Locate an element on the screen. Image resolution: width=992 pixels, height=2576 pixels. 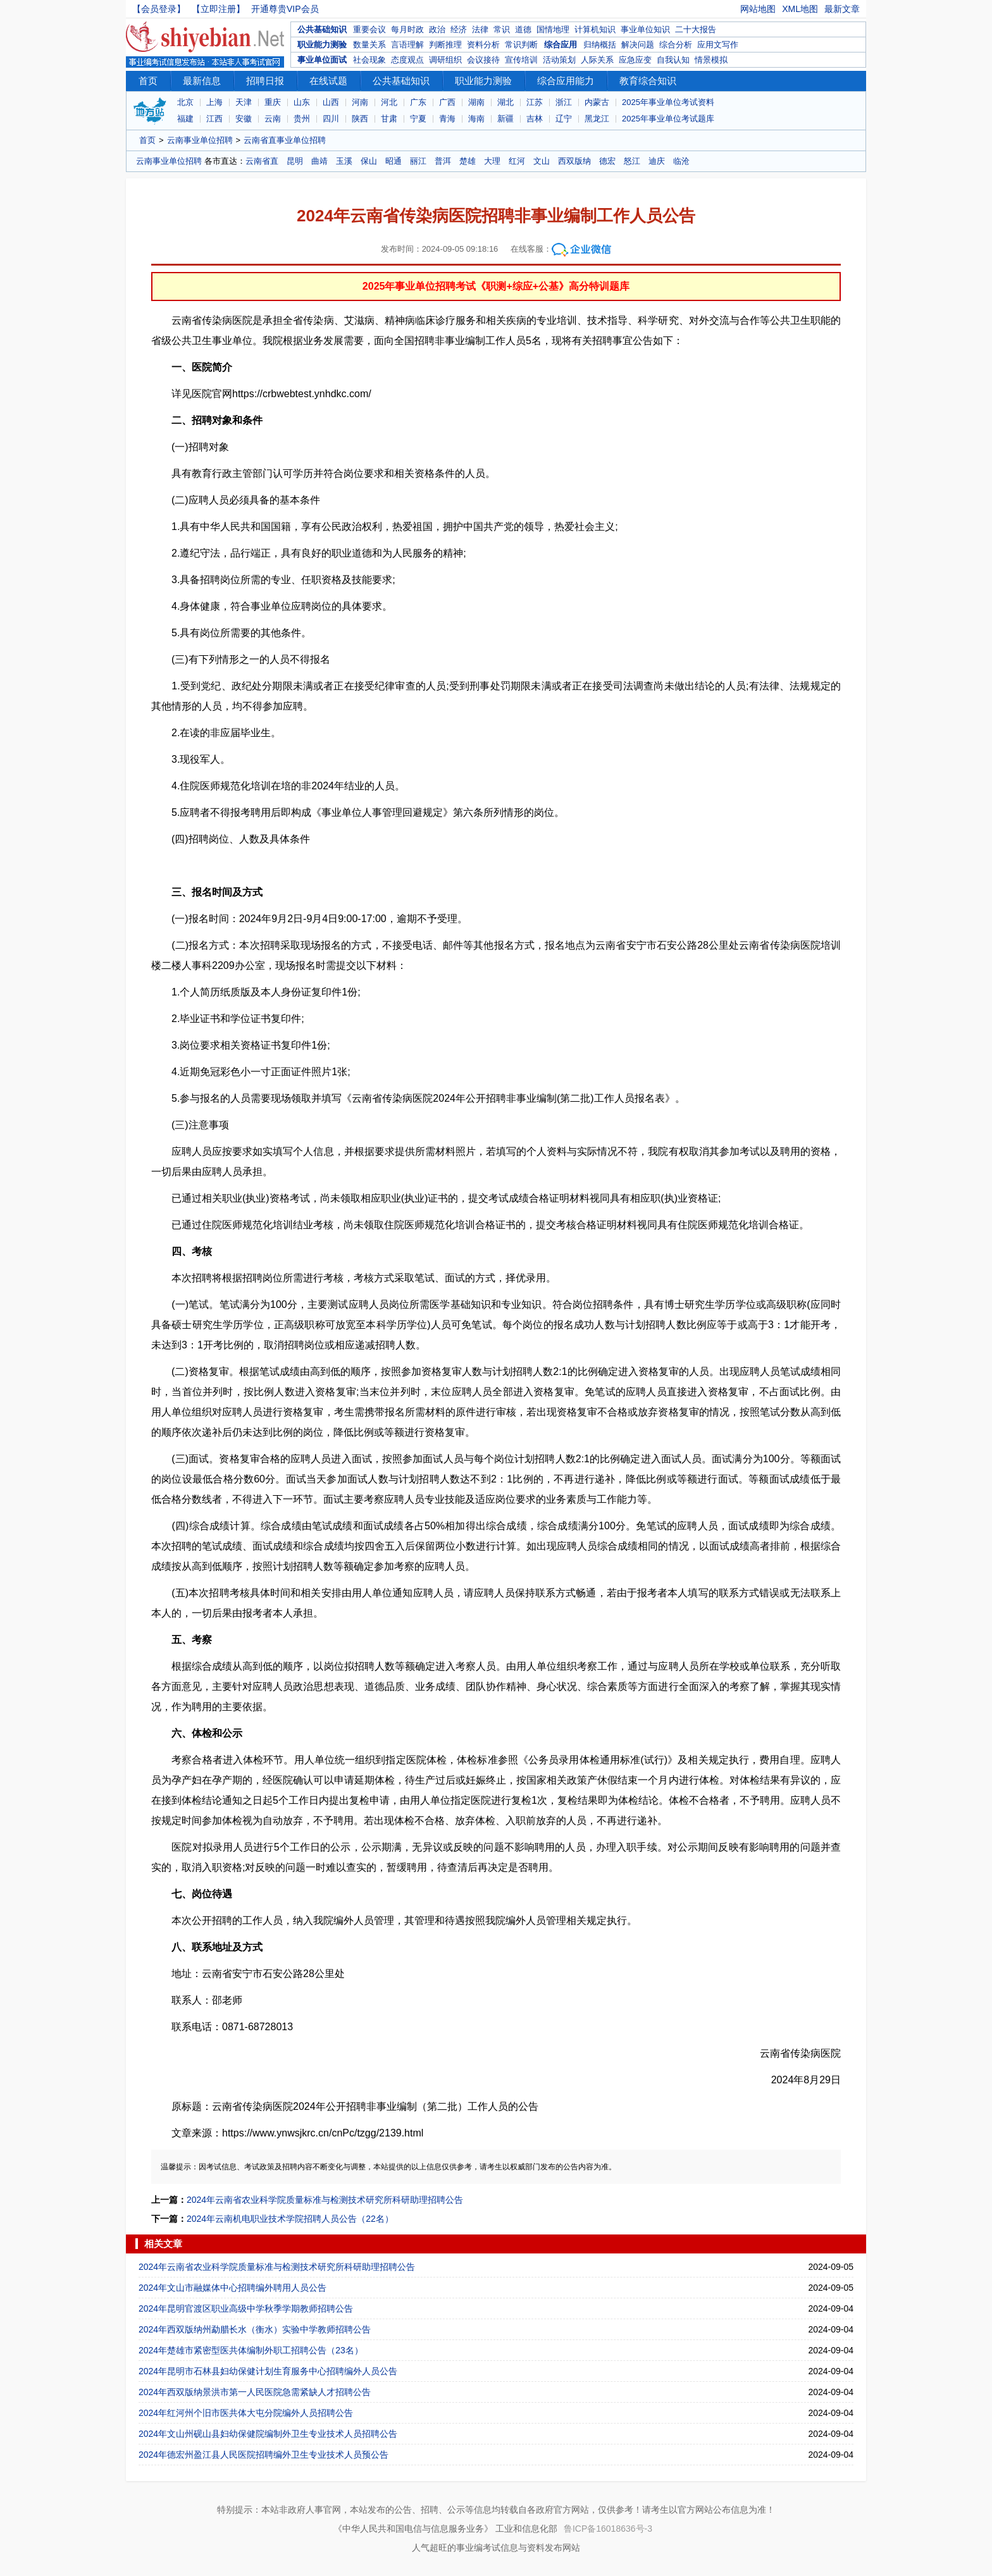
重要会议 is located at coordinates (369, 29).